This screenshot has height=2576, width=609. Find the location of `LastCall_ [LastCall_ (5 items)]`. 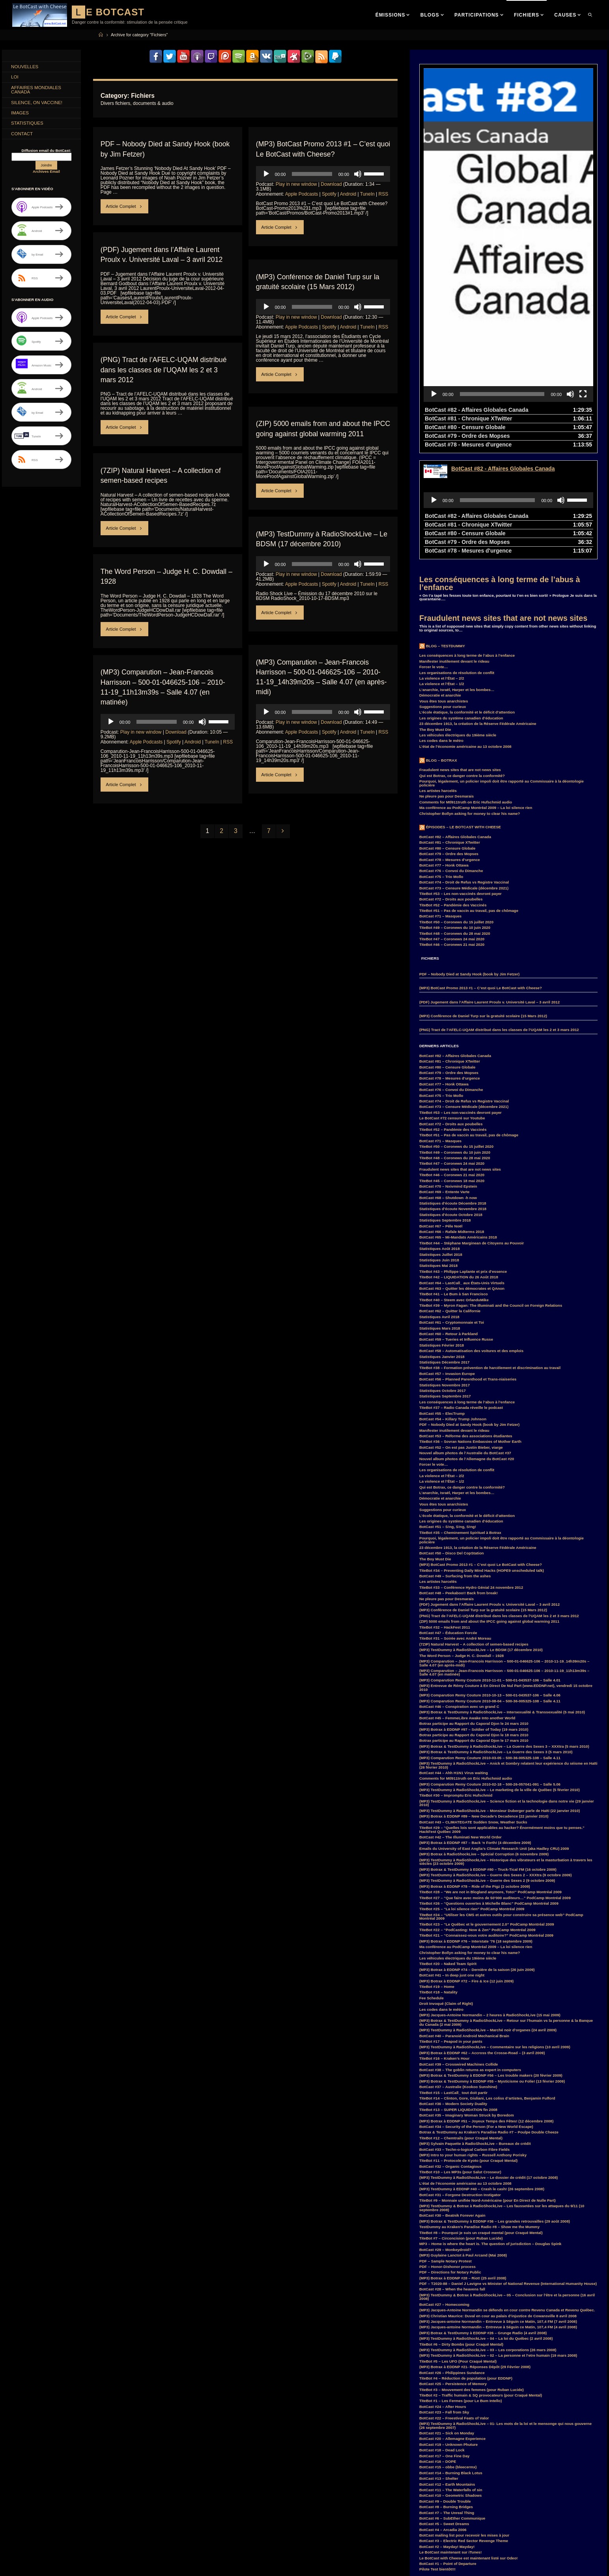

LastCall_ [LastCall_ (5 items)] is located at coordinates (20, 2555).